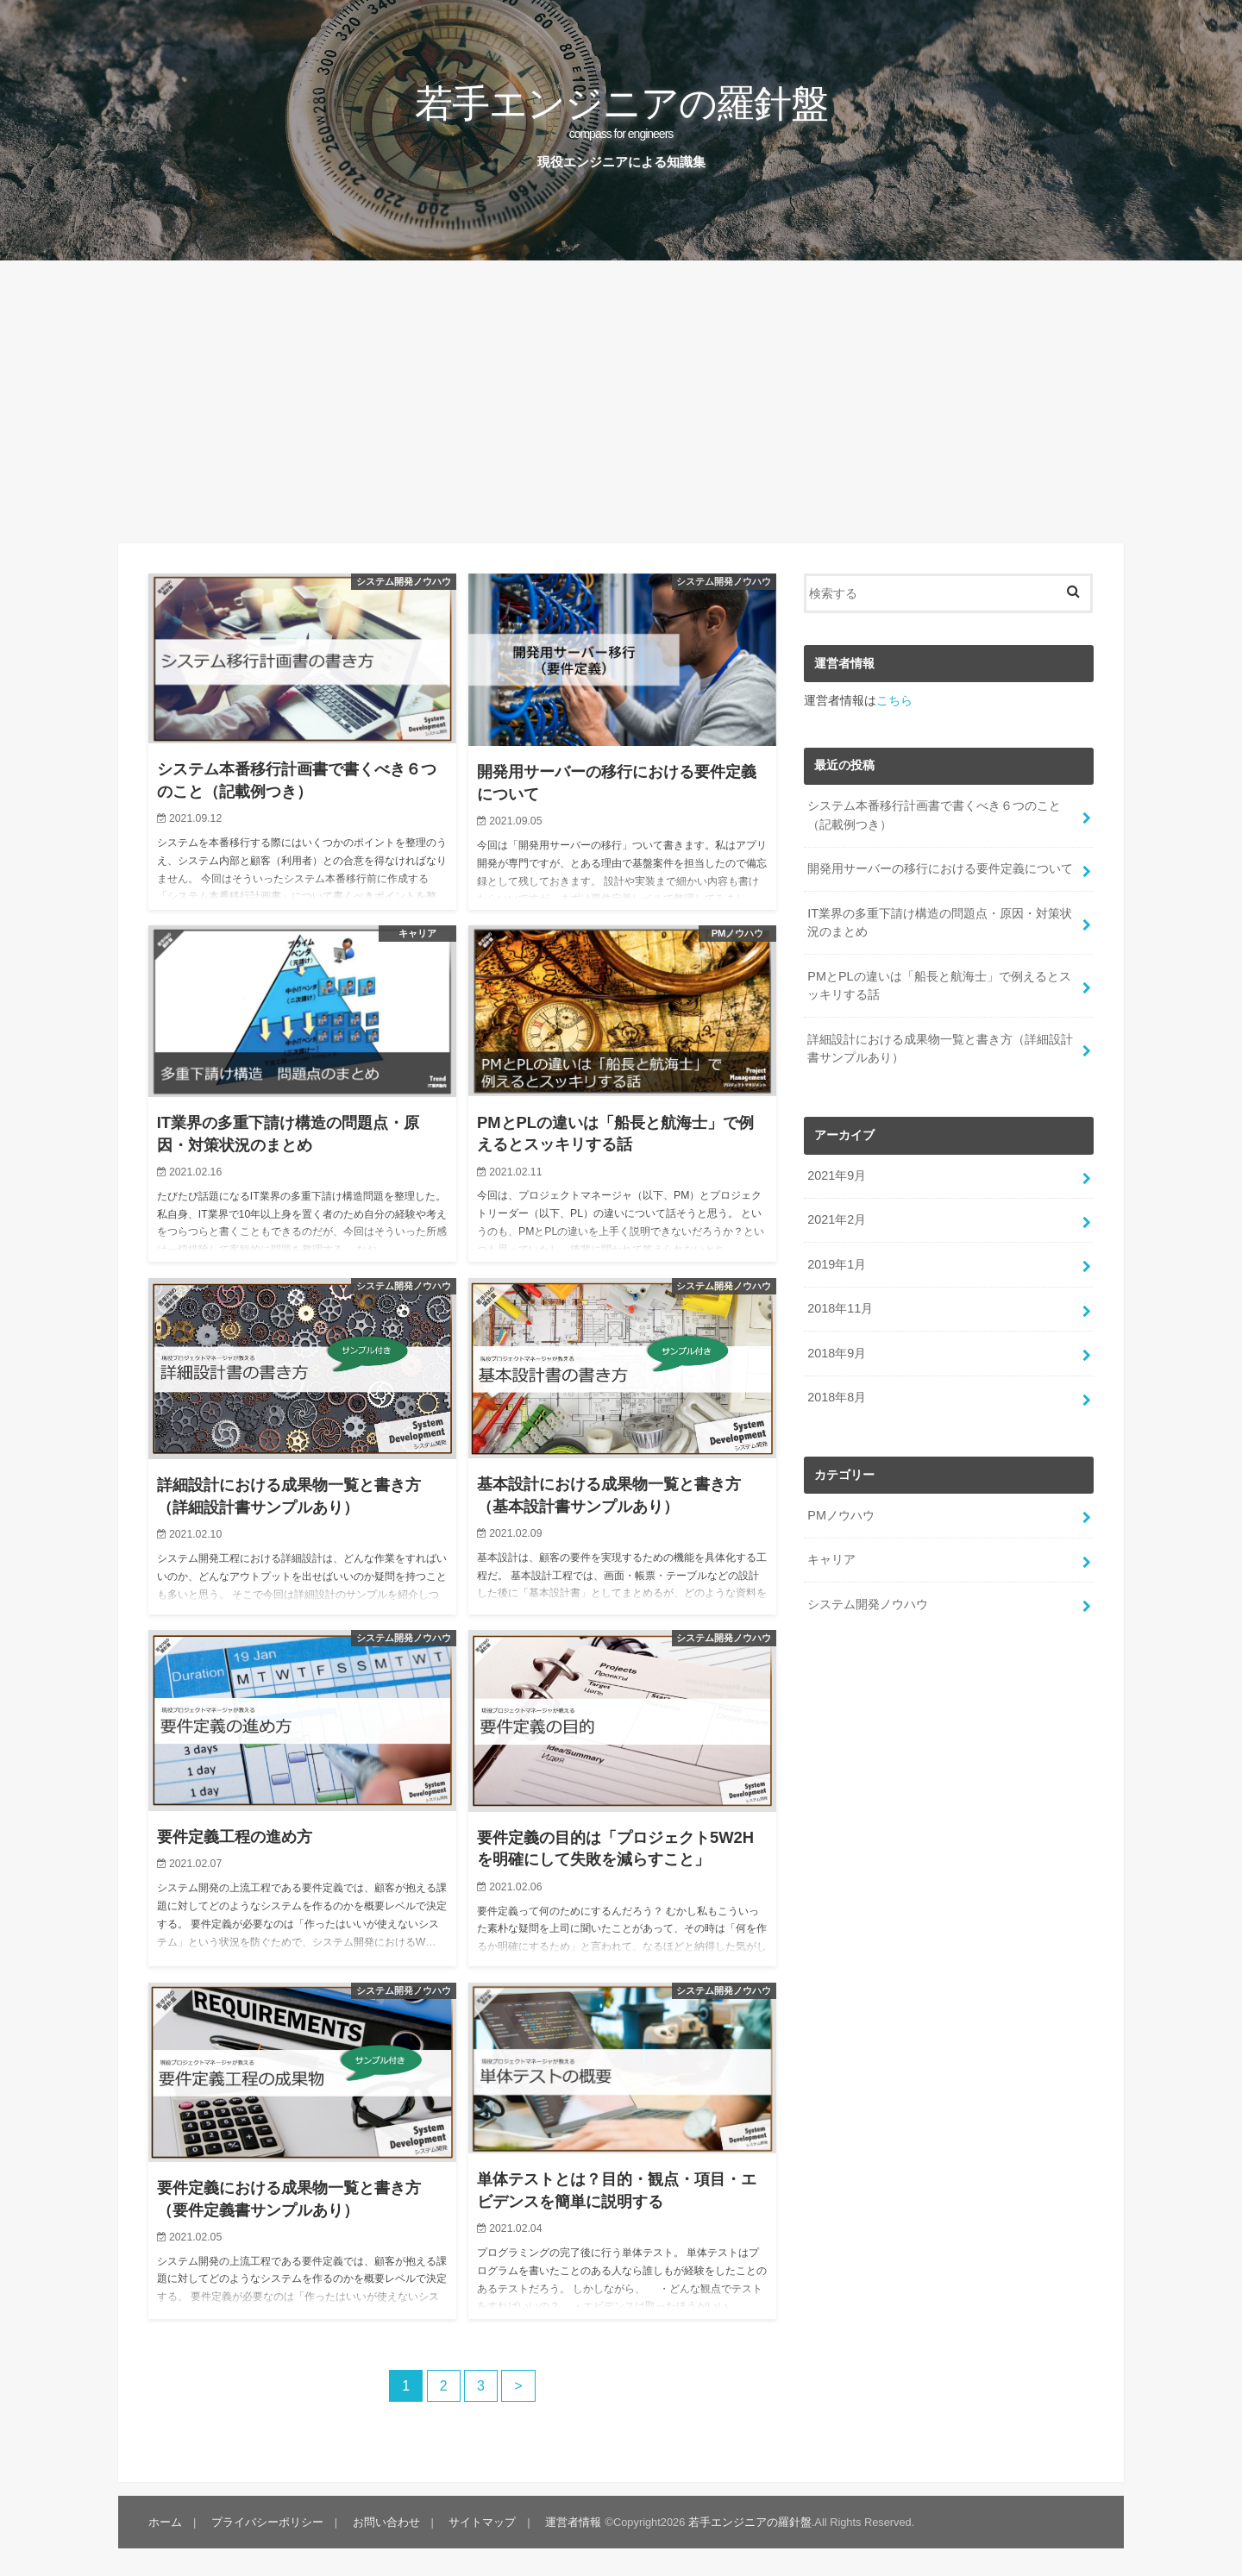  Describe the element at coordinates (940, 868) in the screenshot. I see `開発用サーバーの移行における要件定義について` at that location.